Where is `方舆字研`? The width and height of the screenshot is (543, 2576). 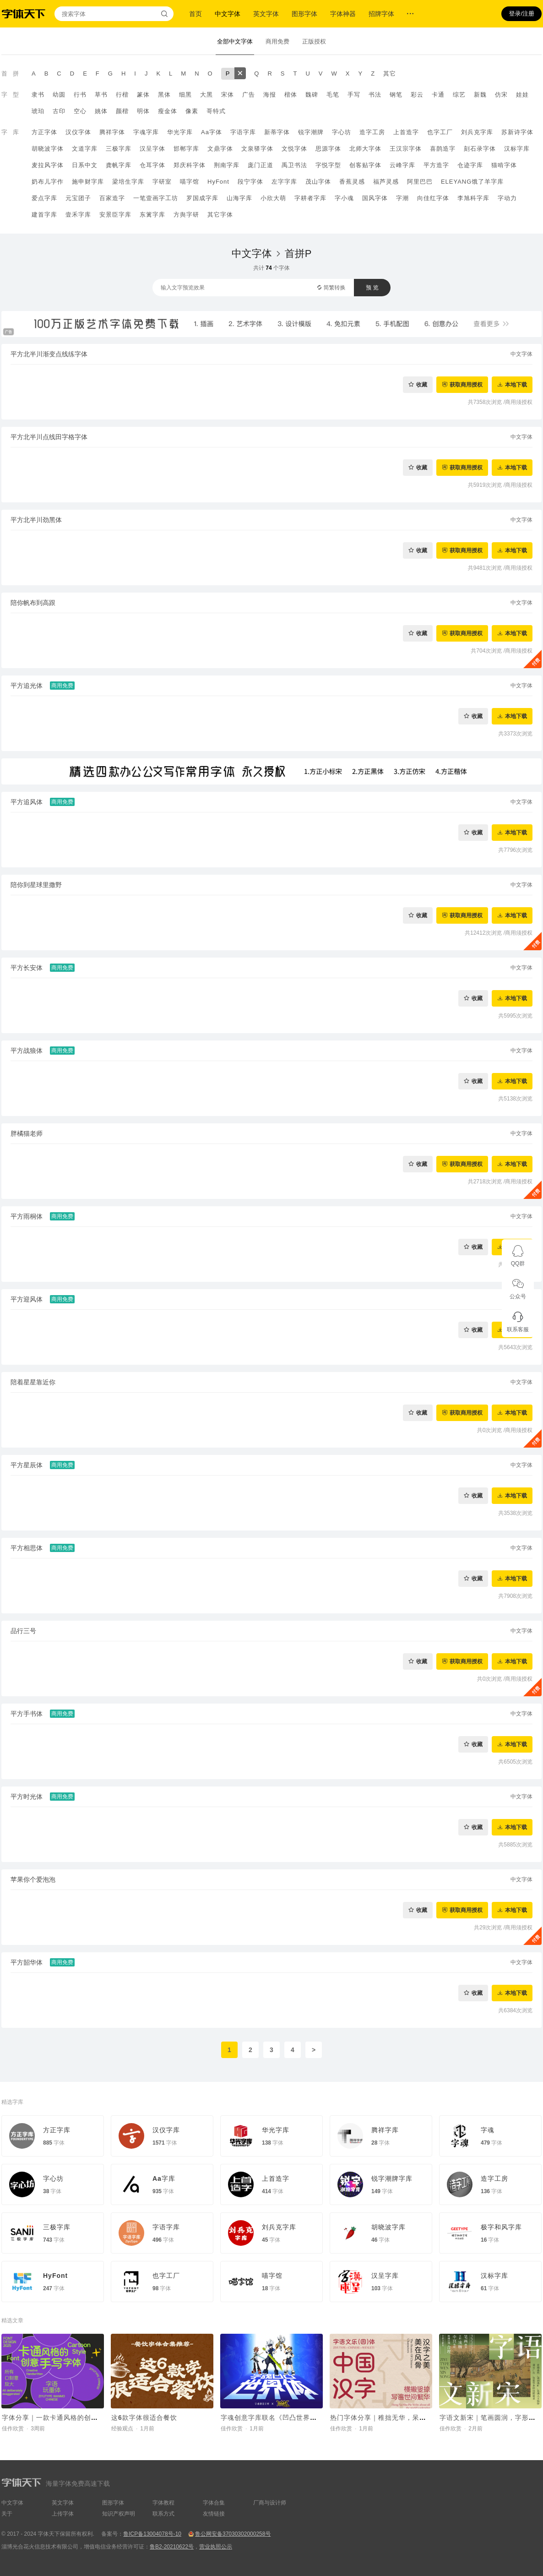 方舆字研 is located at coordinates (186, 214).